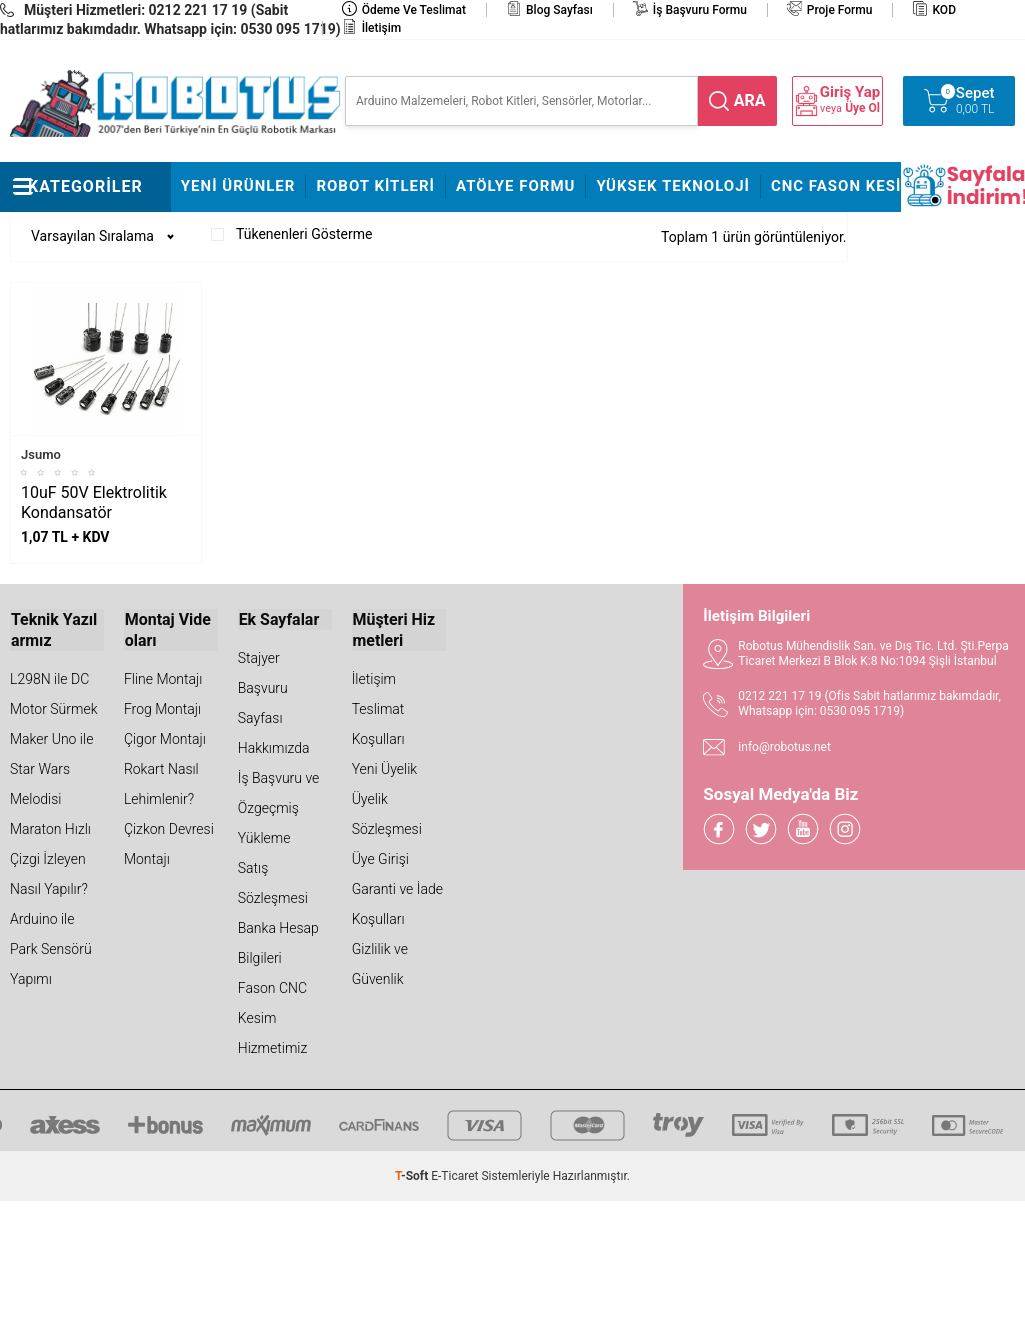  Describe the element at coordinates (94, 502) in the screenshot. I see `10uF 50V Elektrolitik Kondansatör` at that location.